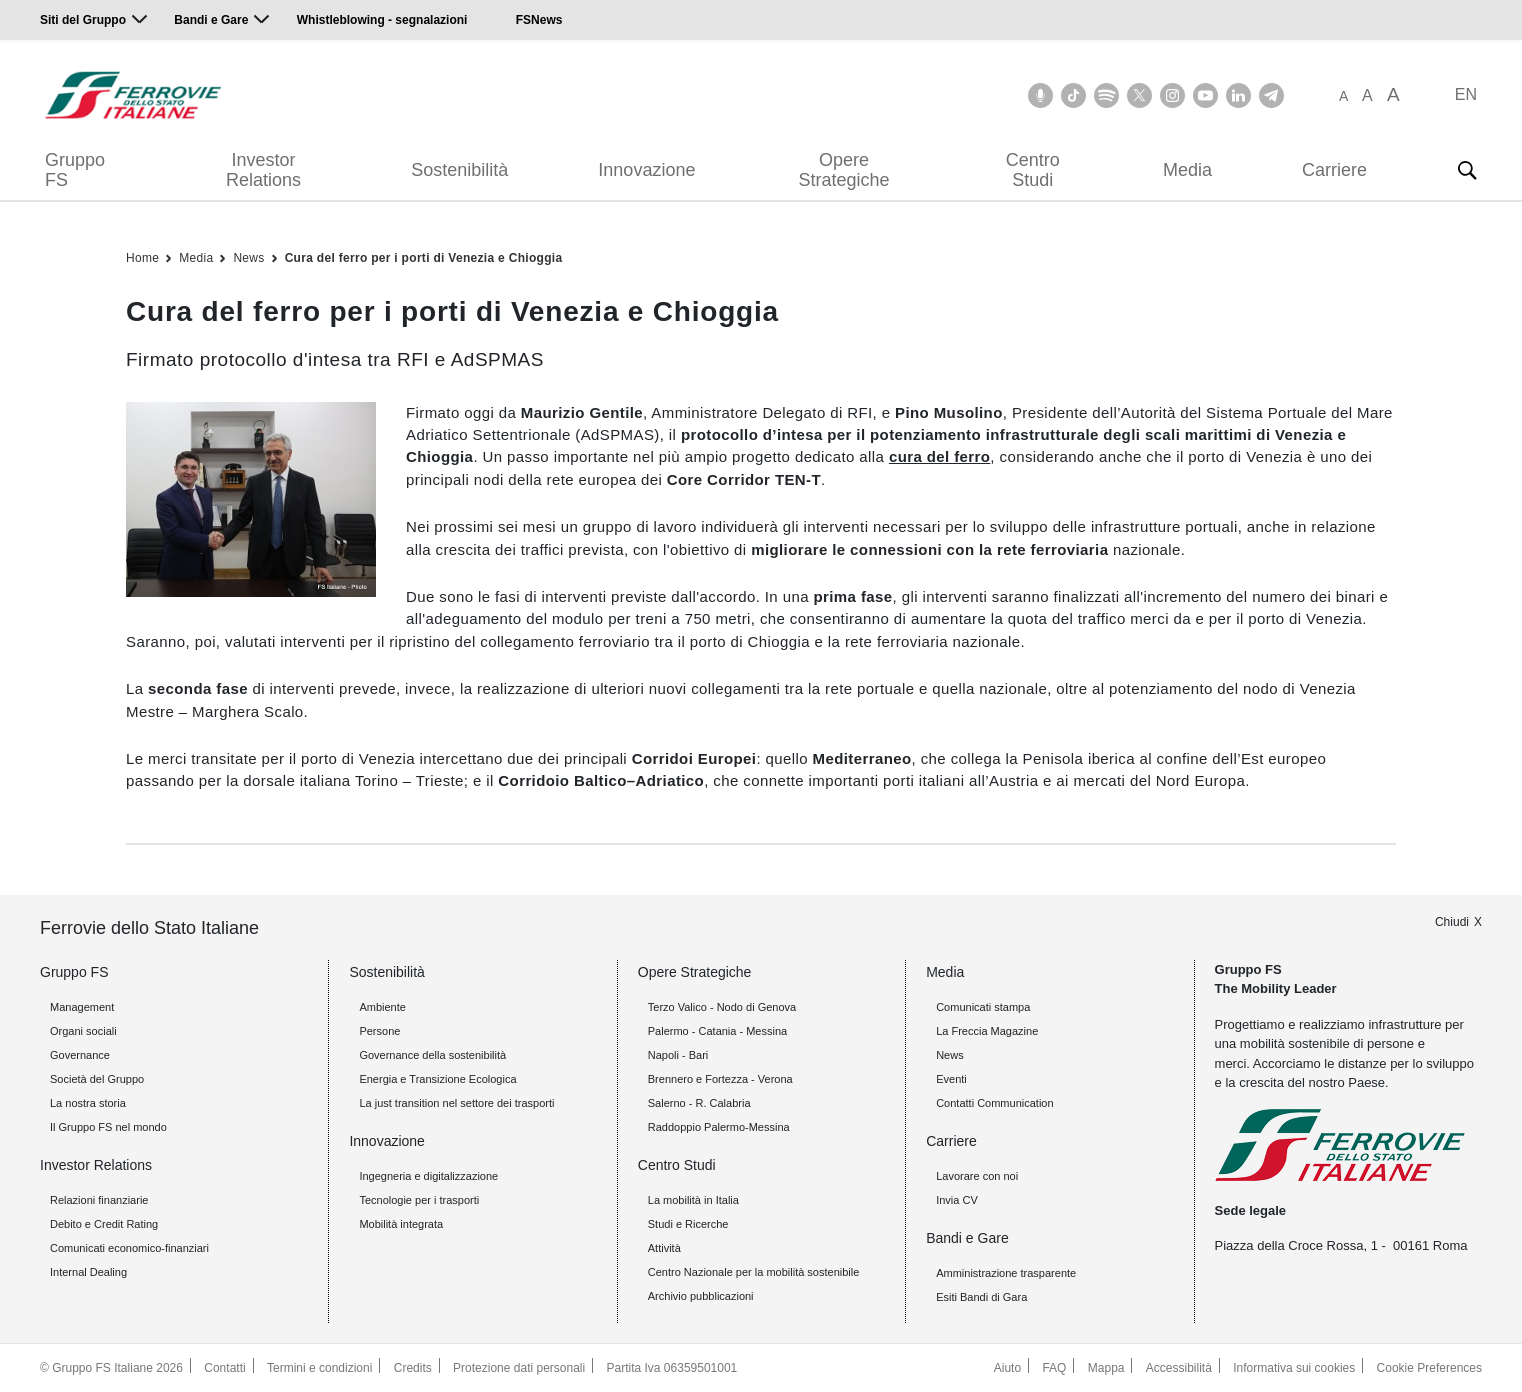 The image size is (1522, 1392). What do you see at coordinates (717, 1031) in the screenshot?
I see `Palermo - Catania - Messina` at bounding box center [717, 1031].